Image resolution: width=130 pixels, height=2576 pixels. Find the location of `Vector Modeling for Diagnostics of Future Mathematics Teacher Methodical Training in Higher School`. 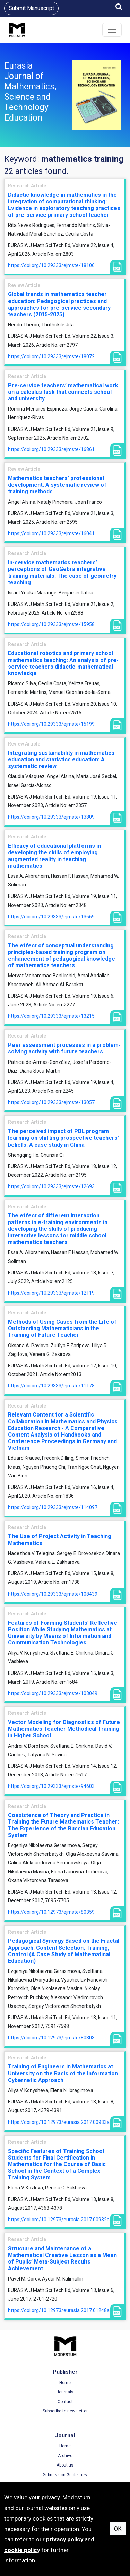

Vector Modeling for Diagnostics of Future Mathematics Teacher Methodical Training in Higher School is located at coordinates (64, 1729).